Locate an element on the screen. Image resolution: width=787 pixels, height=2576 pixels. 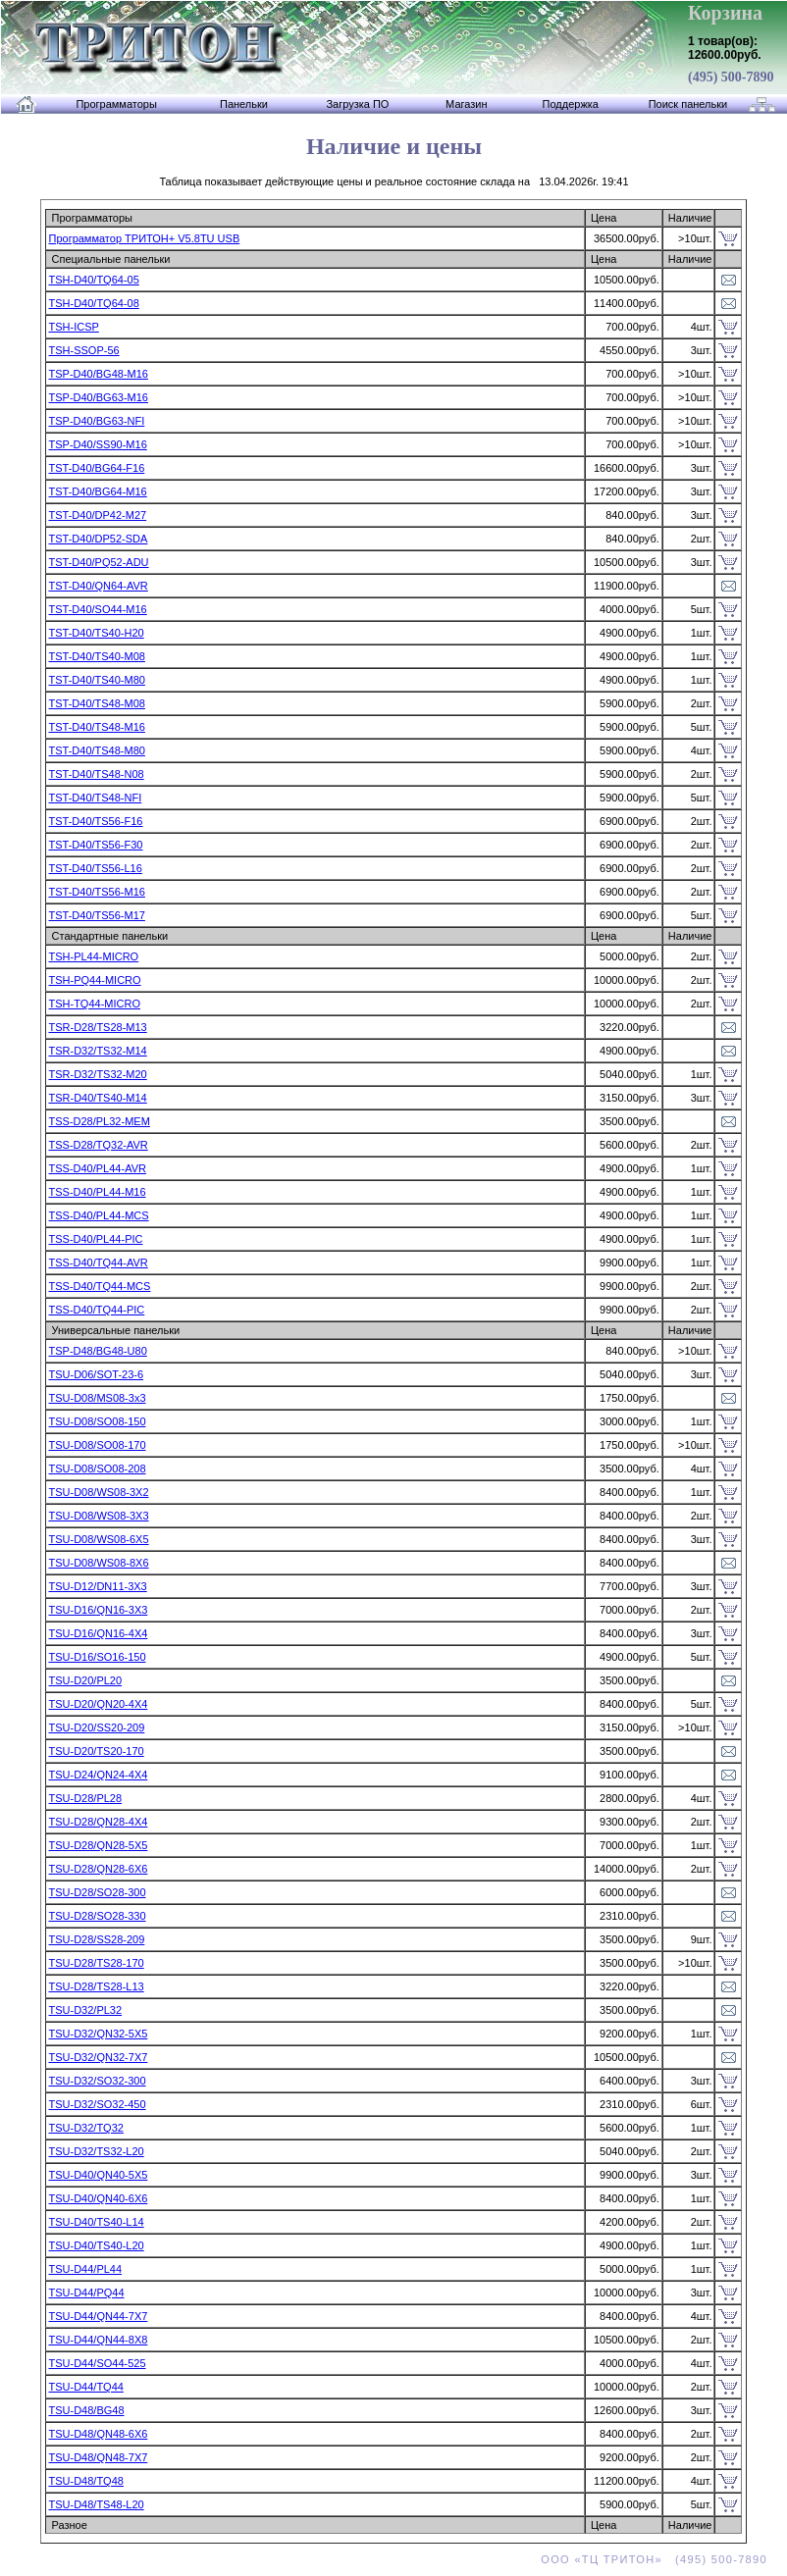
TSU-D28/TS28-170 is located at coordinates (95, 1963).